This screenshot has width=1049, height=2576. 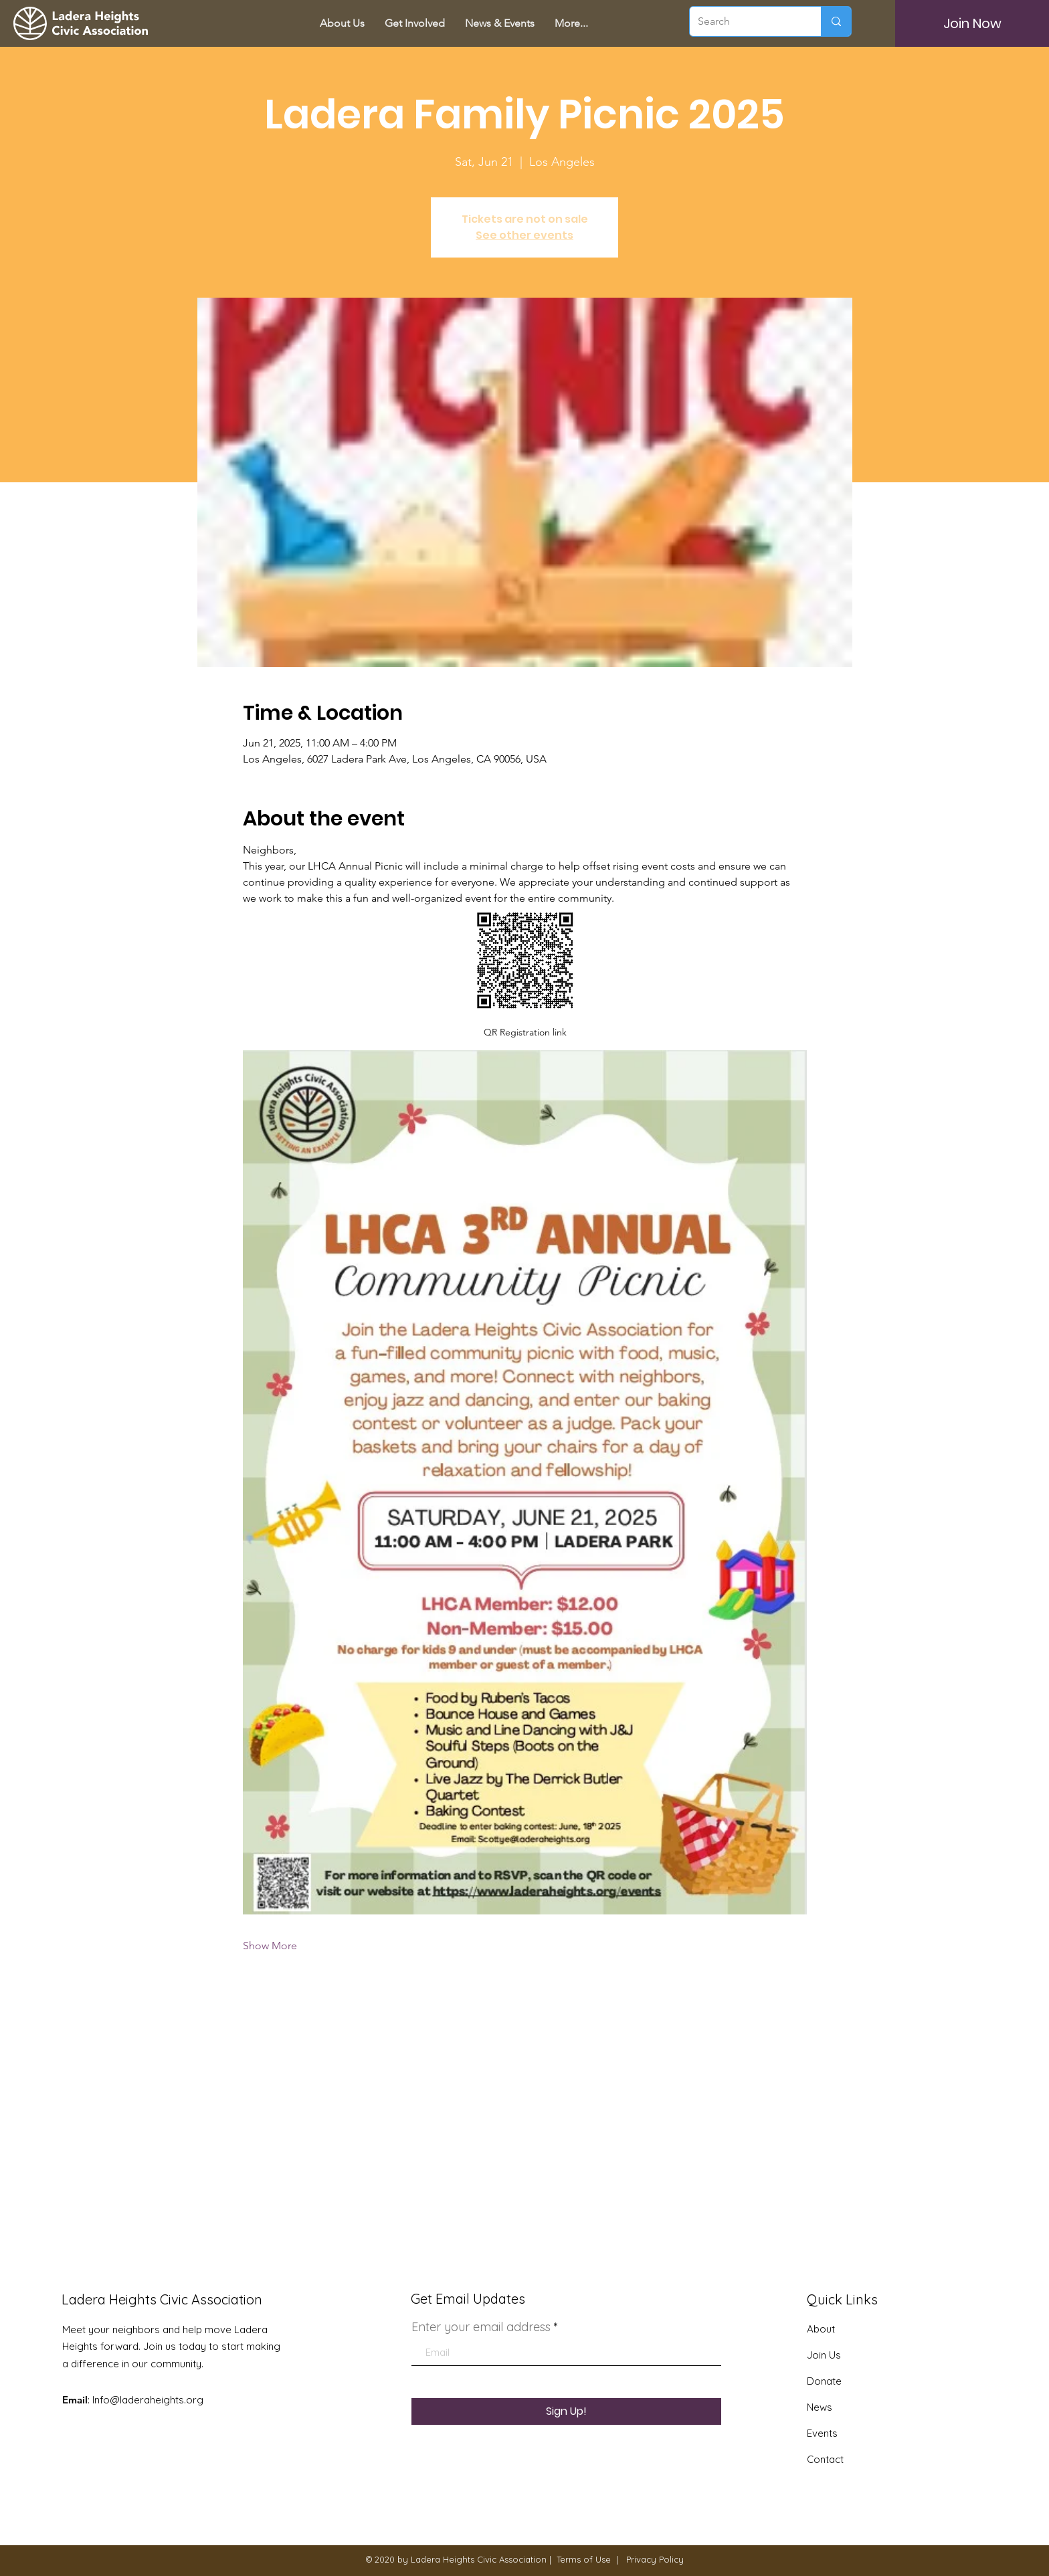 What do you see at coordinates (584, 2559) in the screenshot?
I see `Terms of Use` at bounding box center [584, 2559].